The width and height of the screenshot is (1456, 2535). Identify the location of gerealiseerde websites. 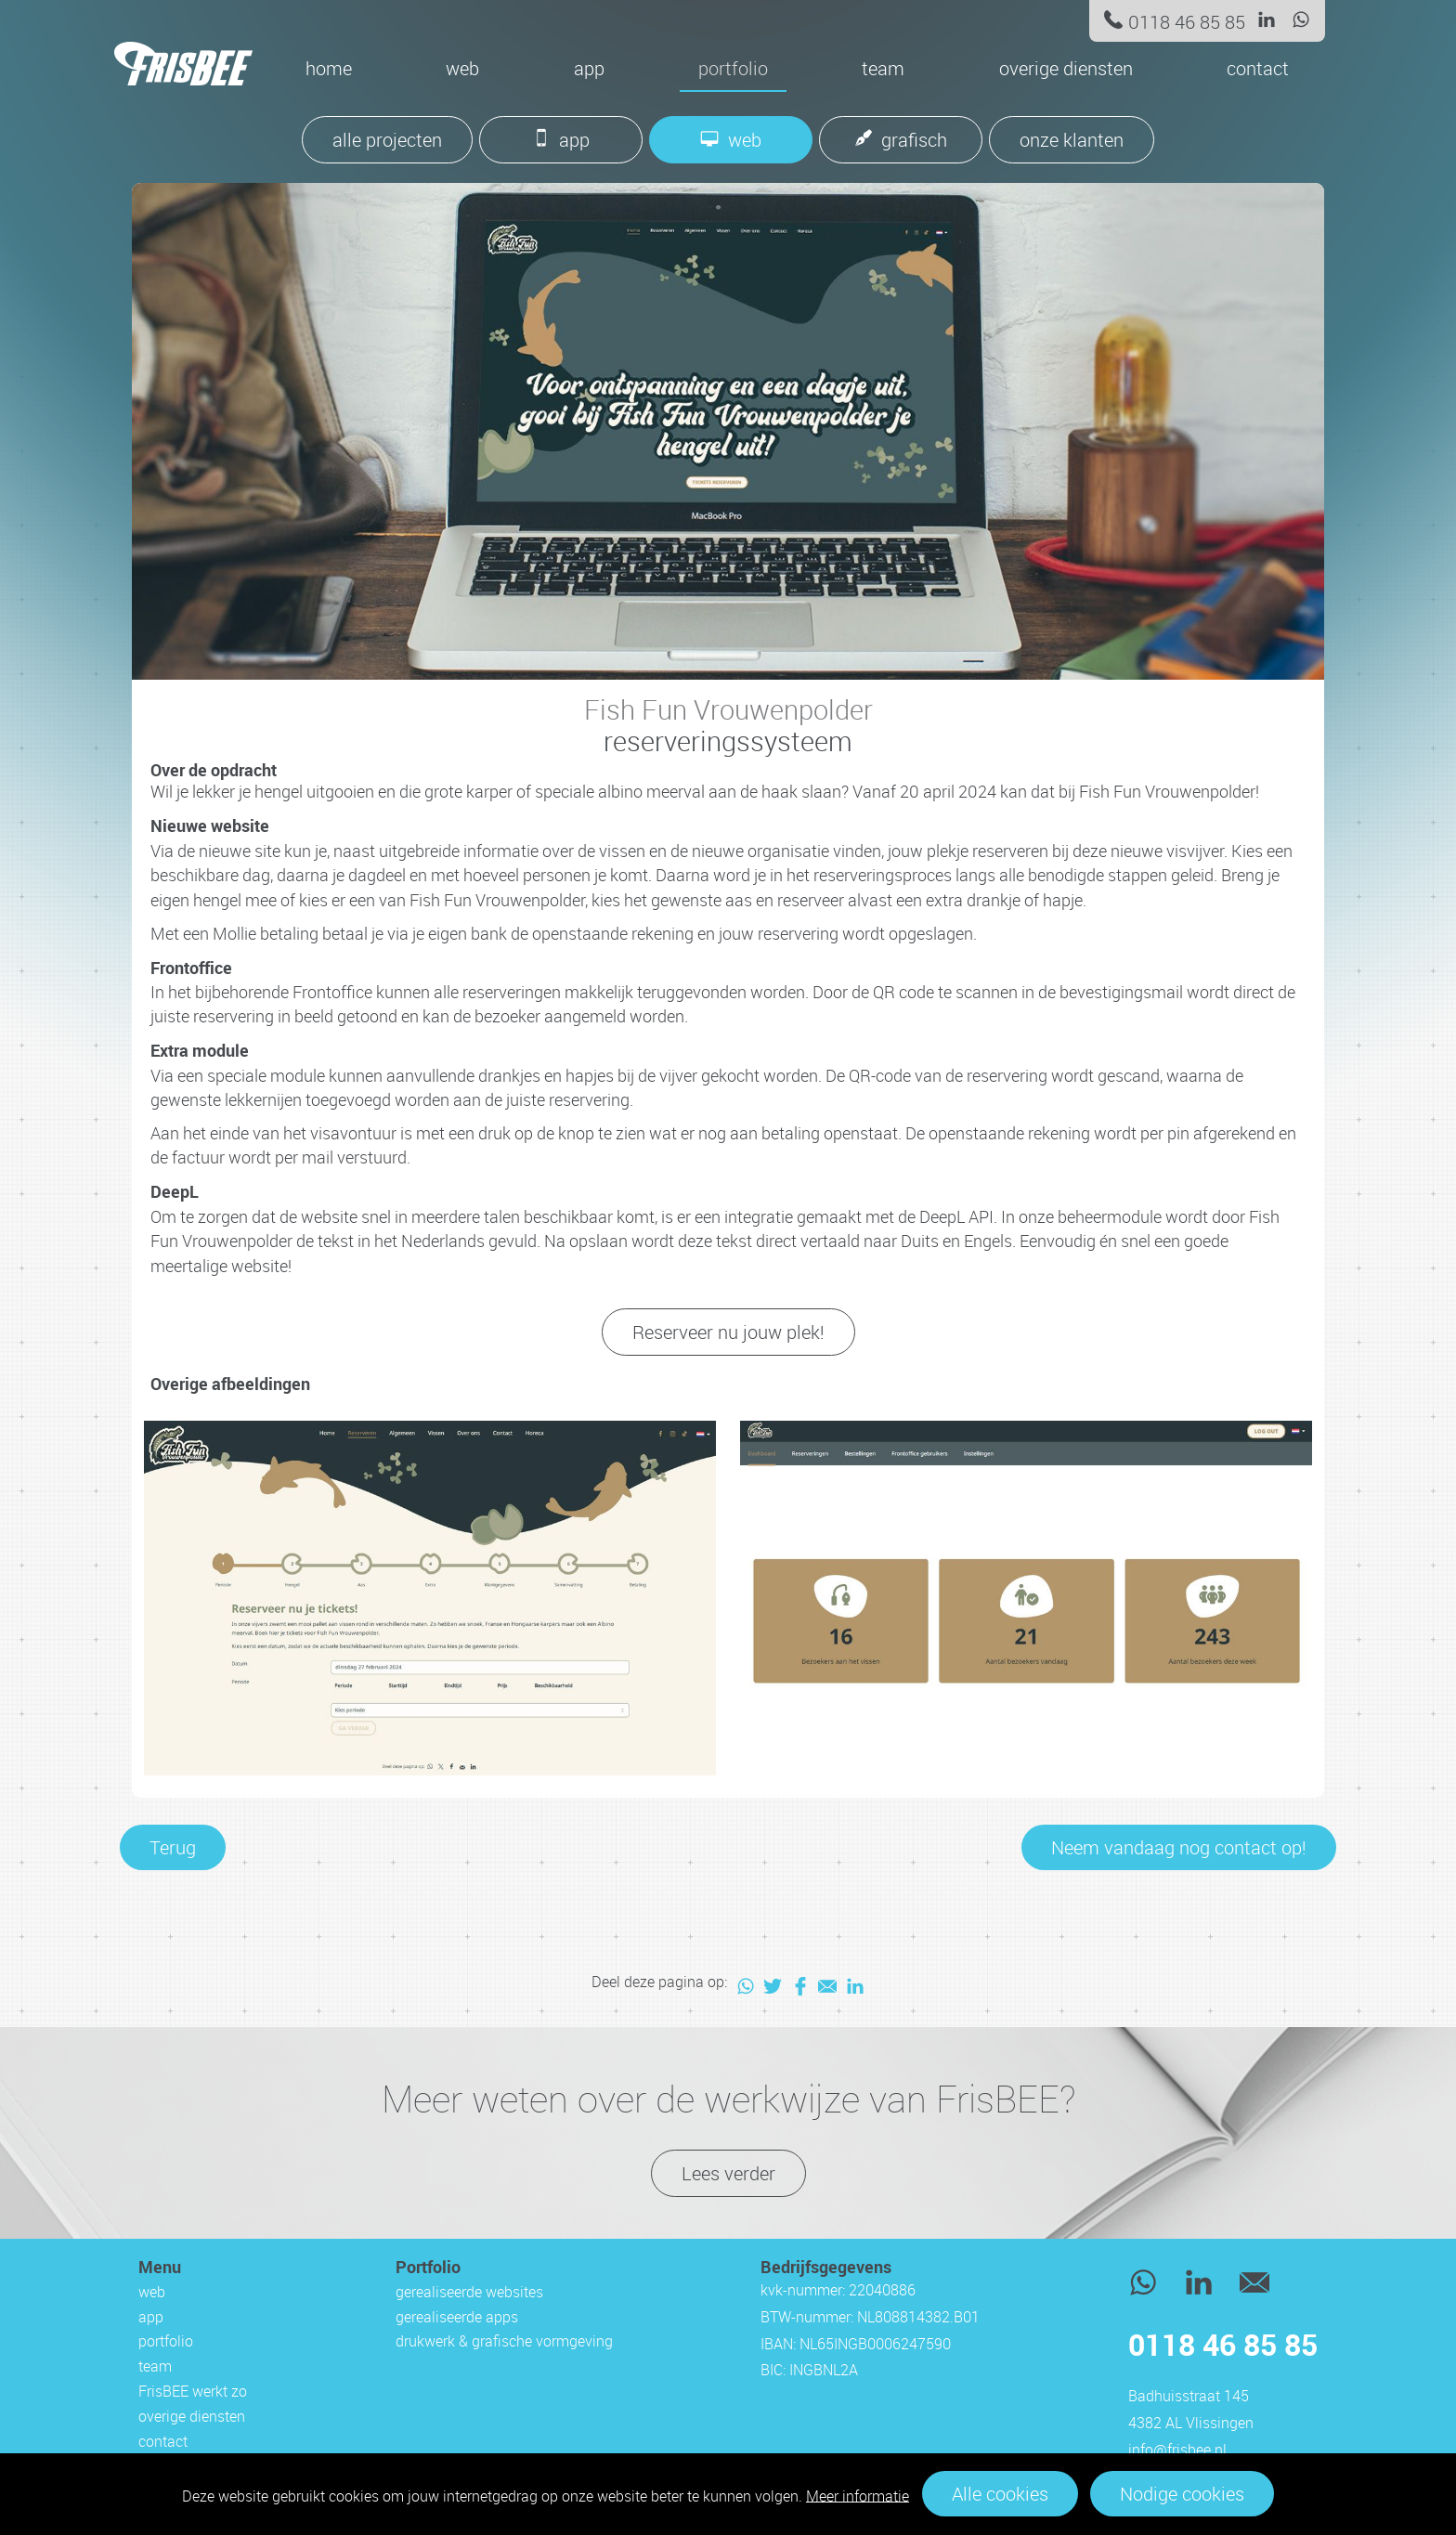
(469, 2292).